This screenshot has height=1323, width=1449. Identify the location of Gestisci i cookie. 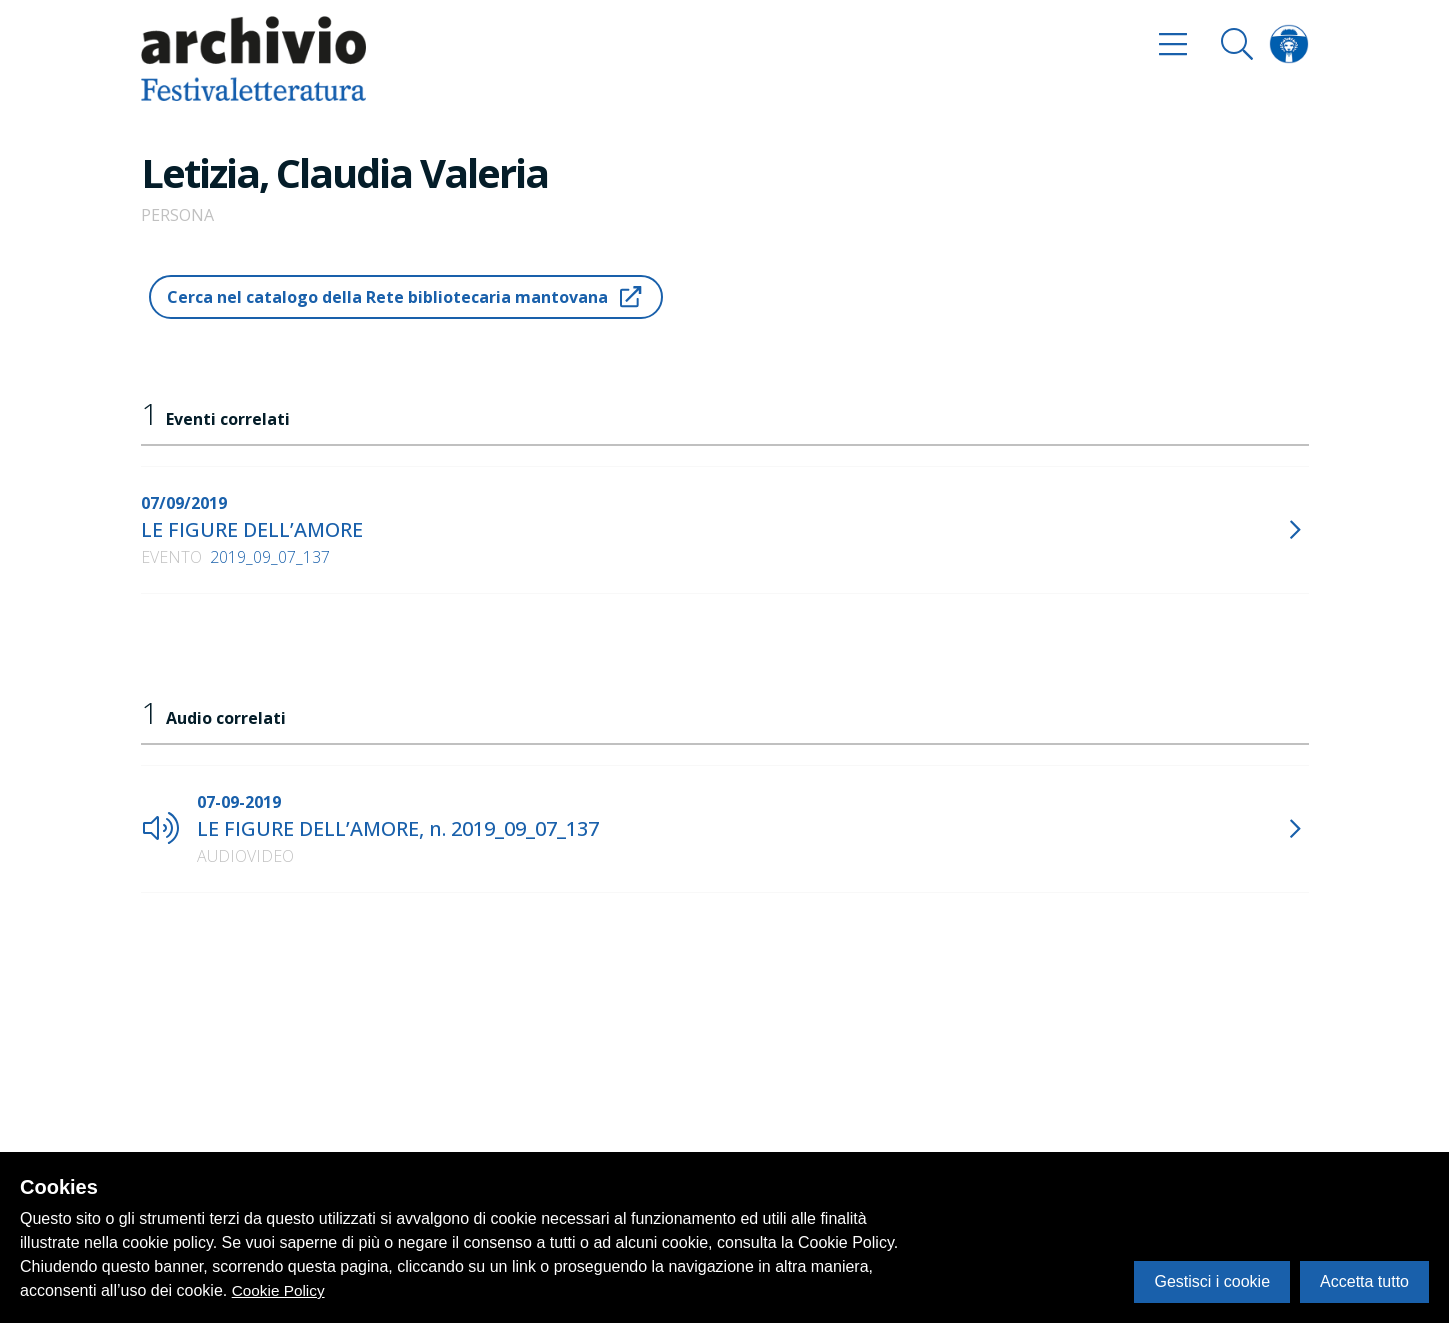
(1212, 1281).